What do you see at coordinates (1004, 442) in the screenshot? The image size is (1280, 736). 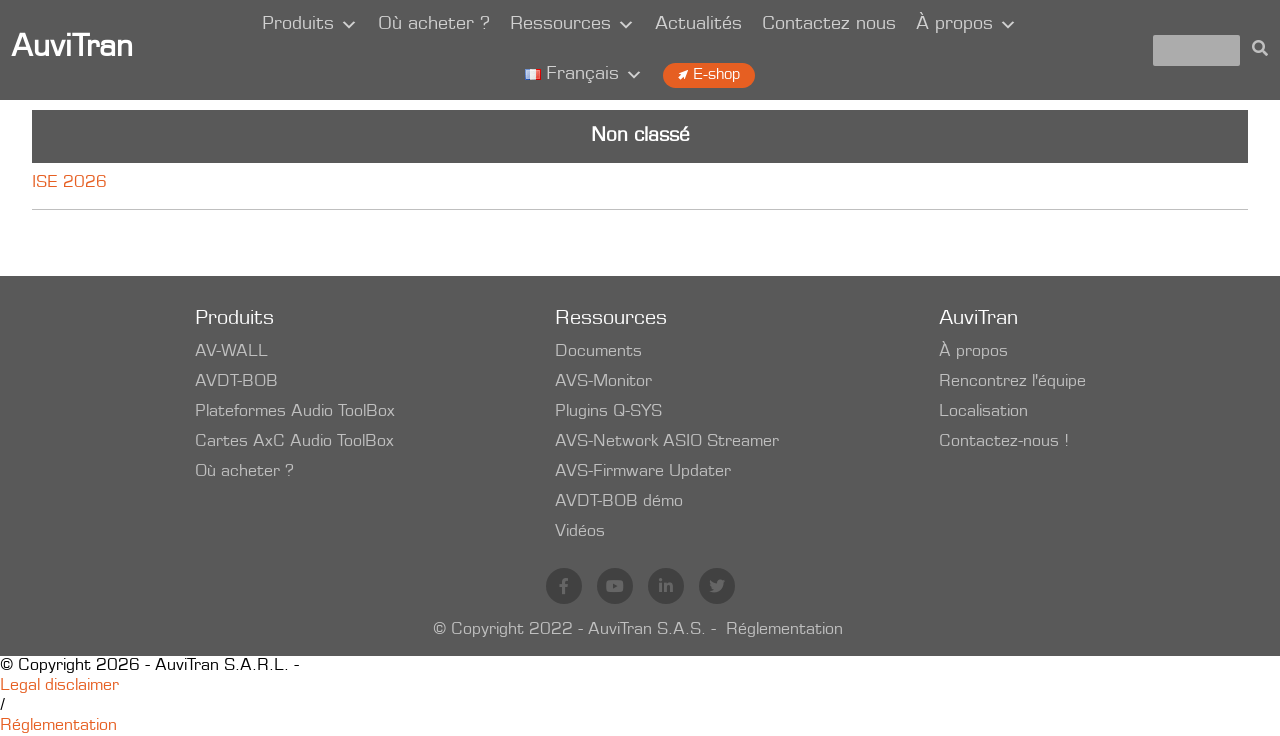 I see `Contactez-nous !` at bounding box center [1004, 442].